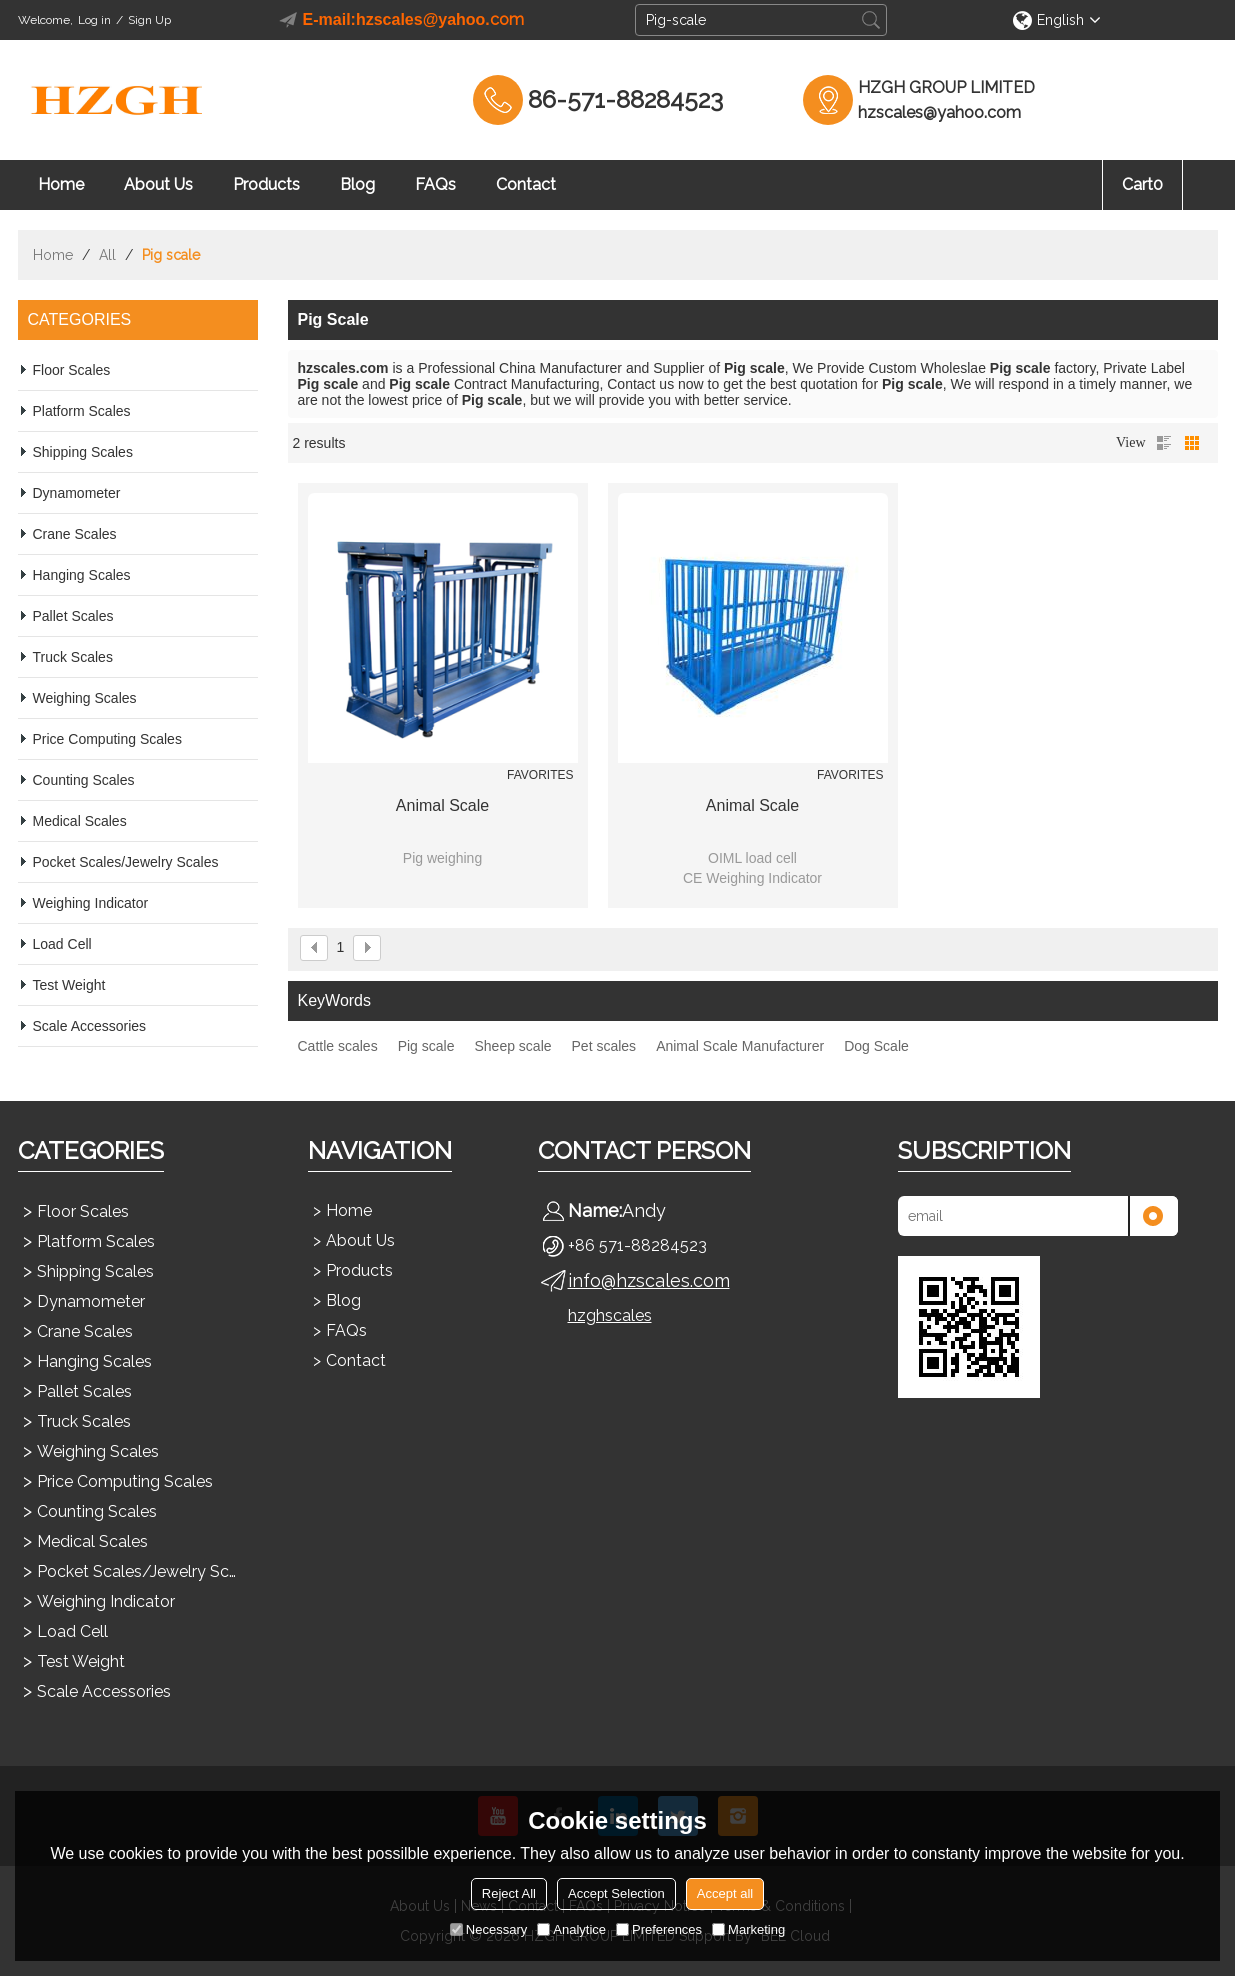 The width and height of the screenshot is (1235, 1976). What do you see at coordinates (488, 1929) in the screenshot?
I see `Necessary` at bounding box center [488, 1929].